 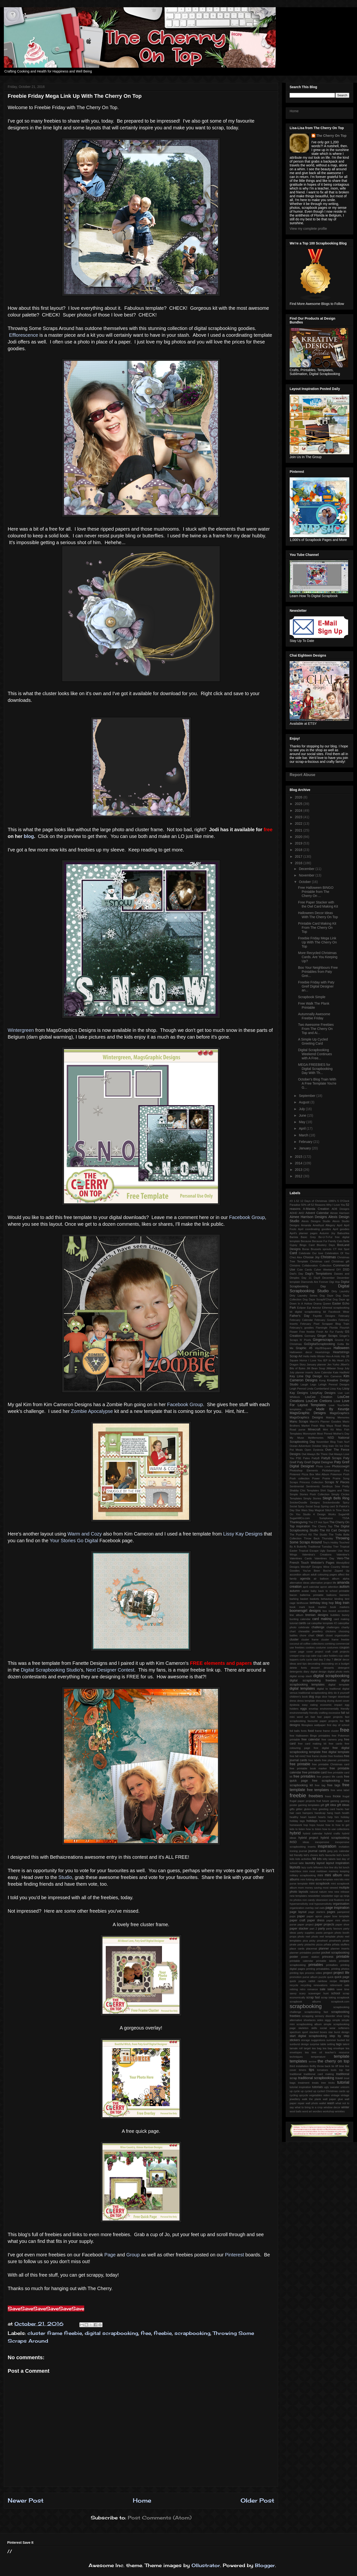 I want to click on ninja, so click(x=346, y=1895).